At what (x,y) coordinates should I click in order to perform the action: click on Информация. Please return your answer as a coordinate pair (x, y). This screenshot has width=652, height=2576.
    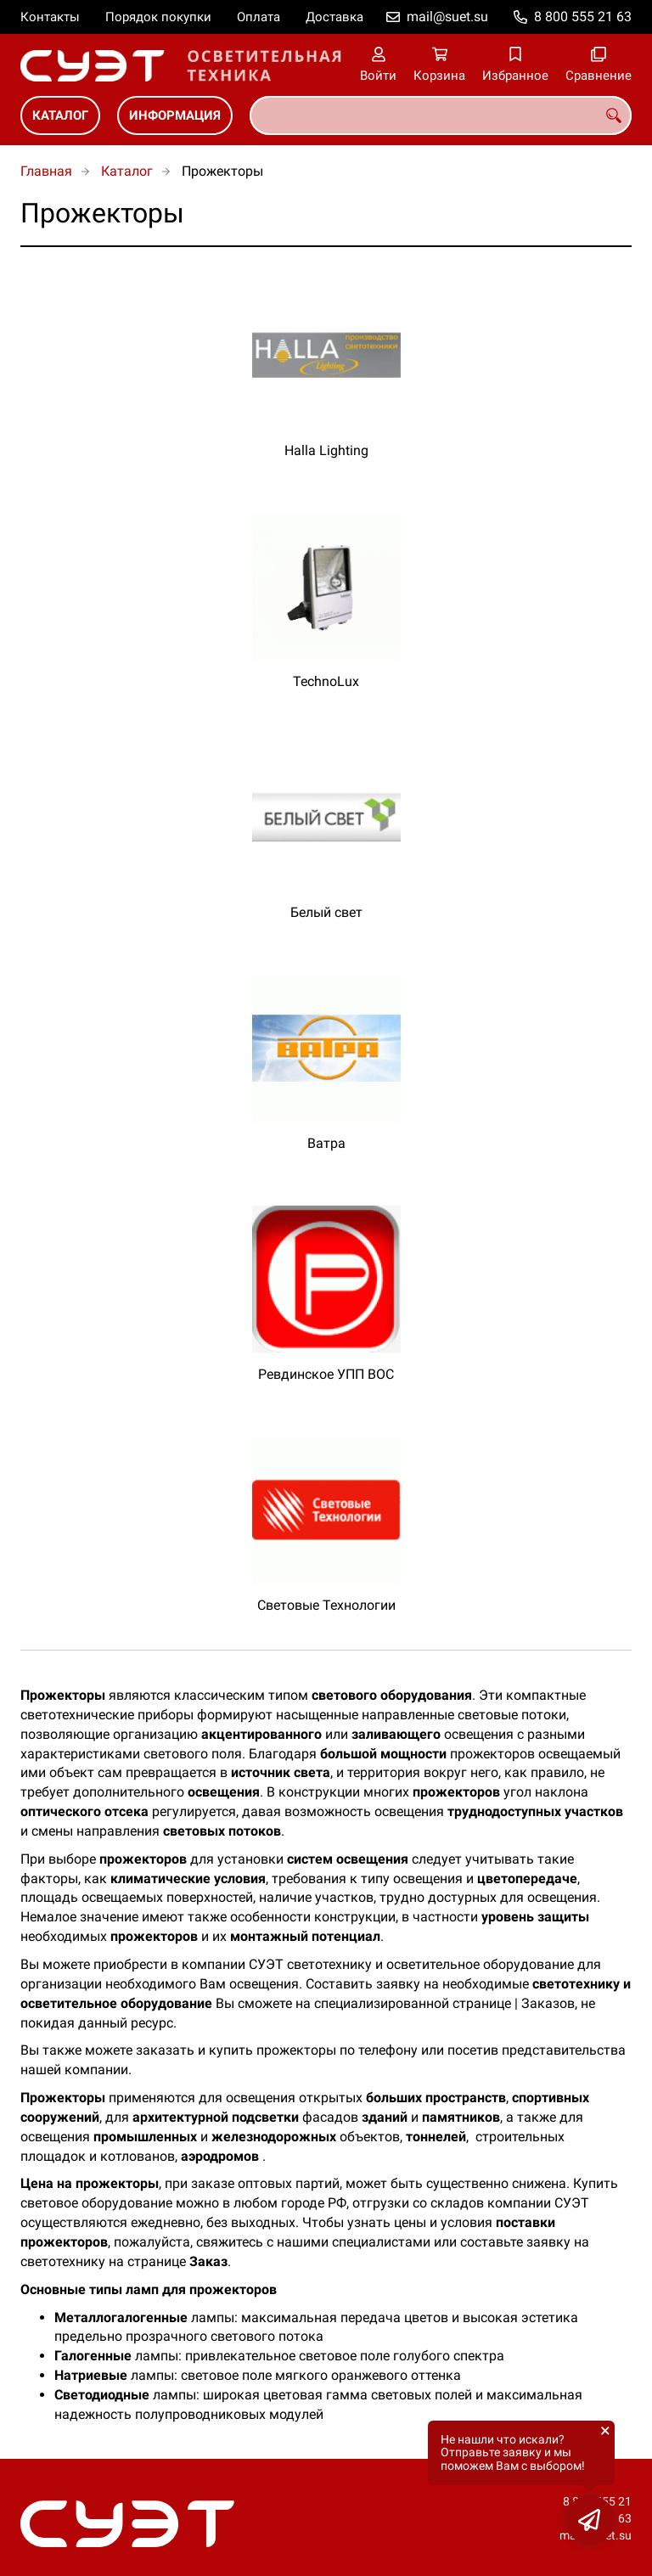
    Looking at the image, I should click on (175, 115).